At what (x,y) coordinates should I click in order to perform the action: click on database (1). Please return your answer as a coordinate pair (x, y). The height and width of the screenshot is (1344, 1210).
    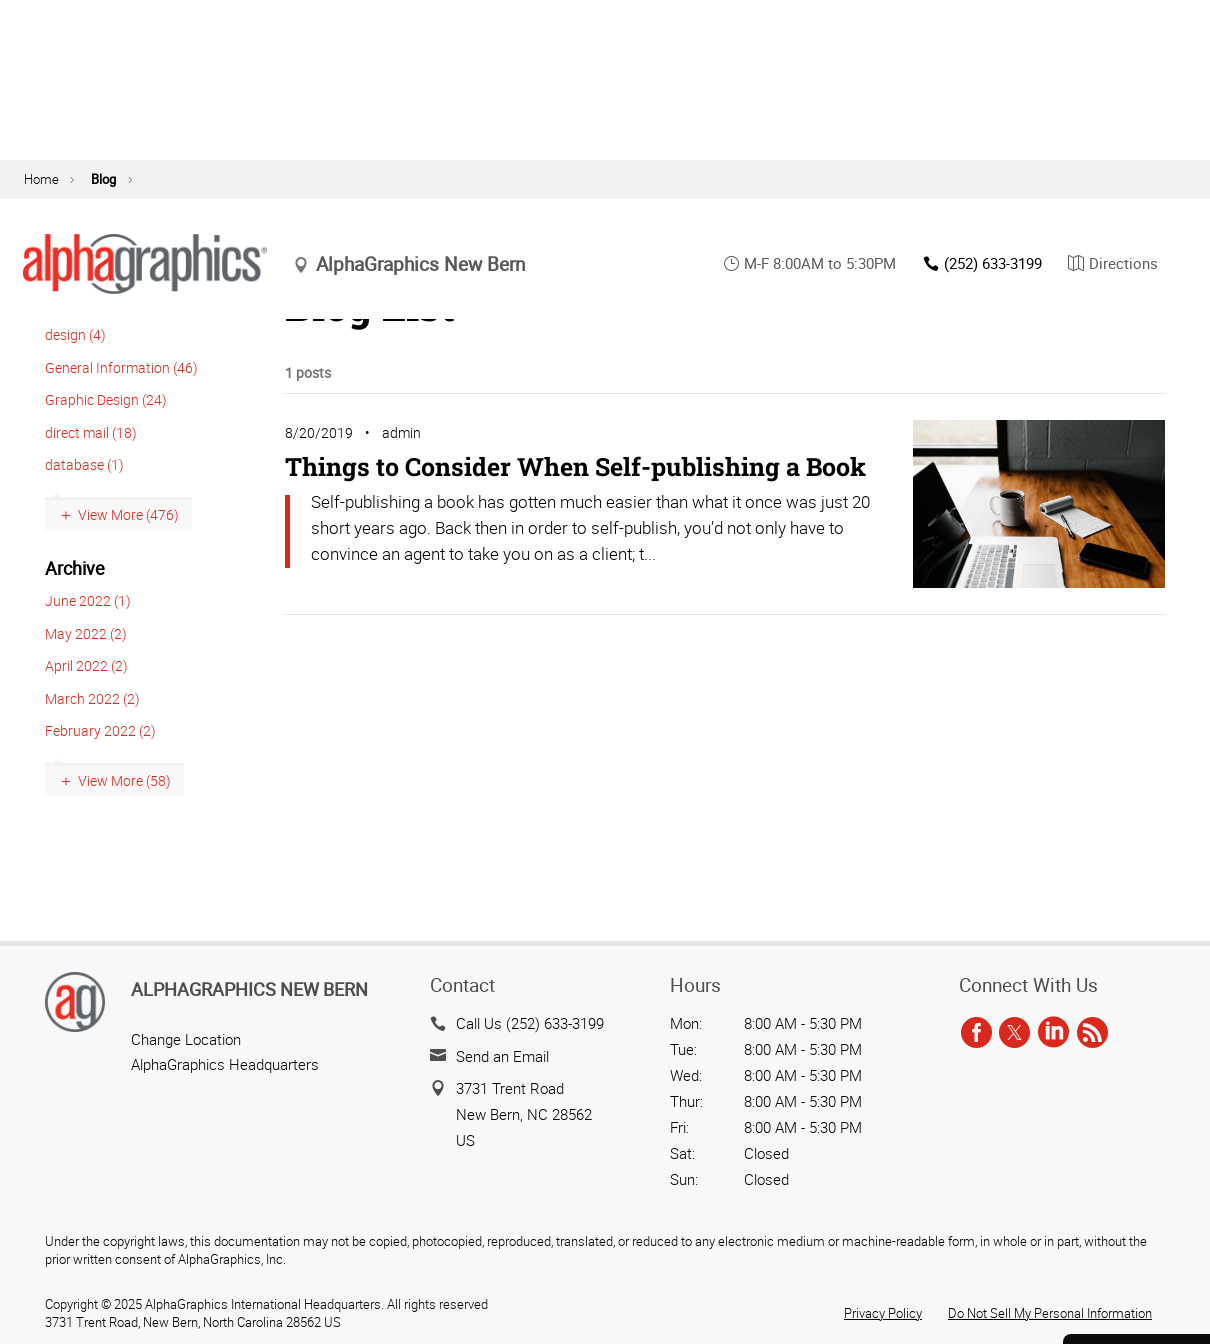
    Looking at the image, I should click on (84, 505).